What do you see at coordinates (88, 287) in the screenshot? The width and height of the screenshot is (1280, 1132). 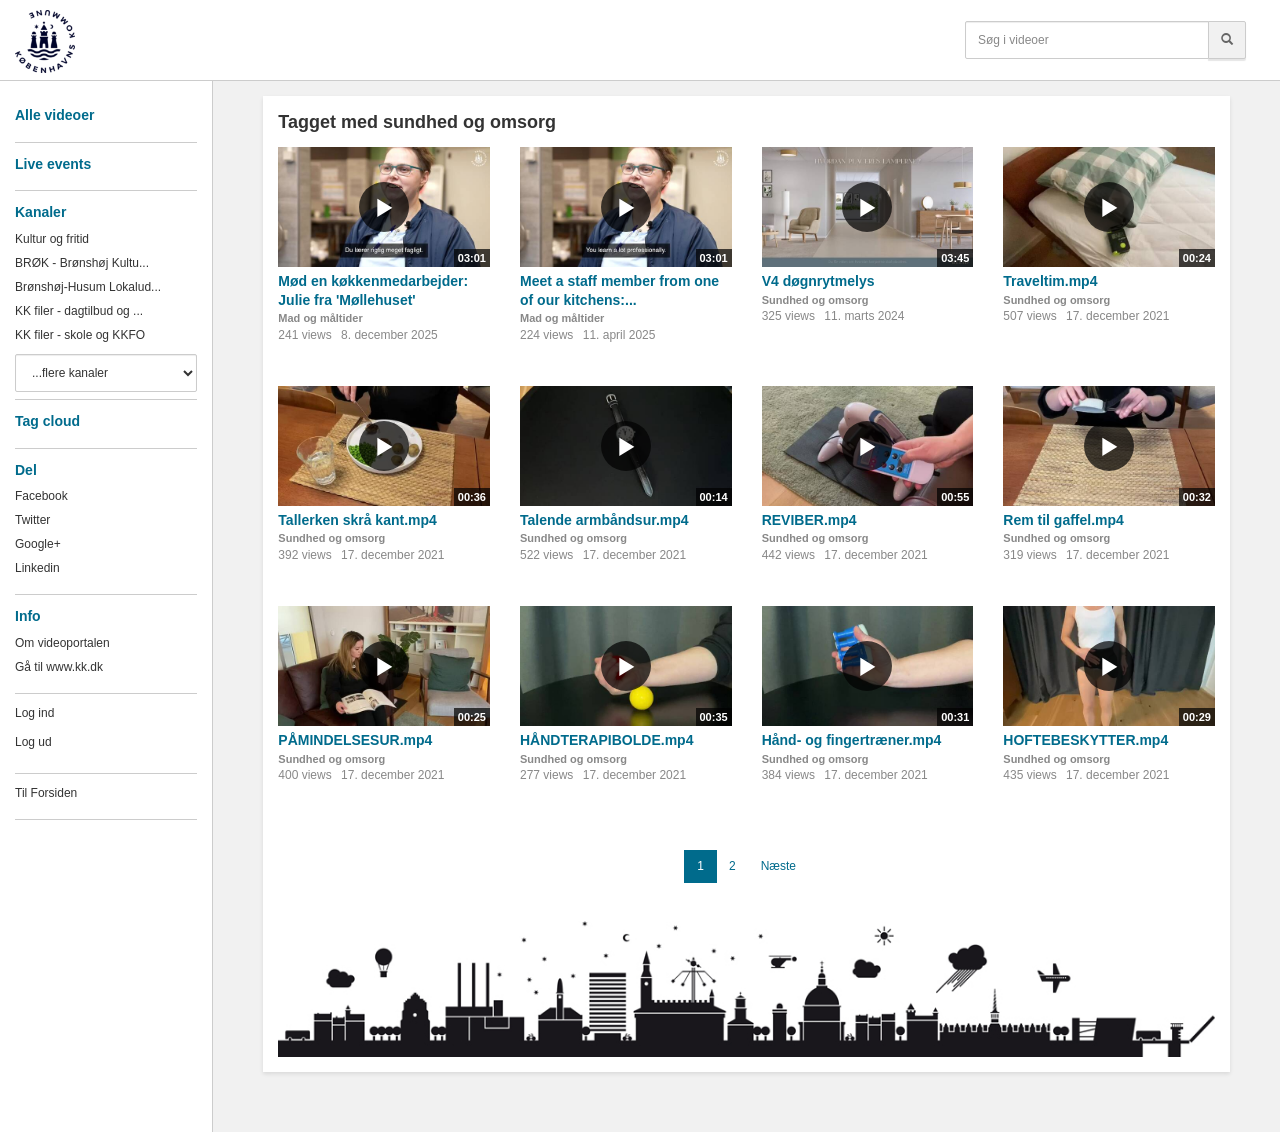 I see `Brønshøj-Husum Lokalud...` at bounding box center [88, 287].